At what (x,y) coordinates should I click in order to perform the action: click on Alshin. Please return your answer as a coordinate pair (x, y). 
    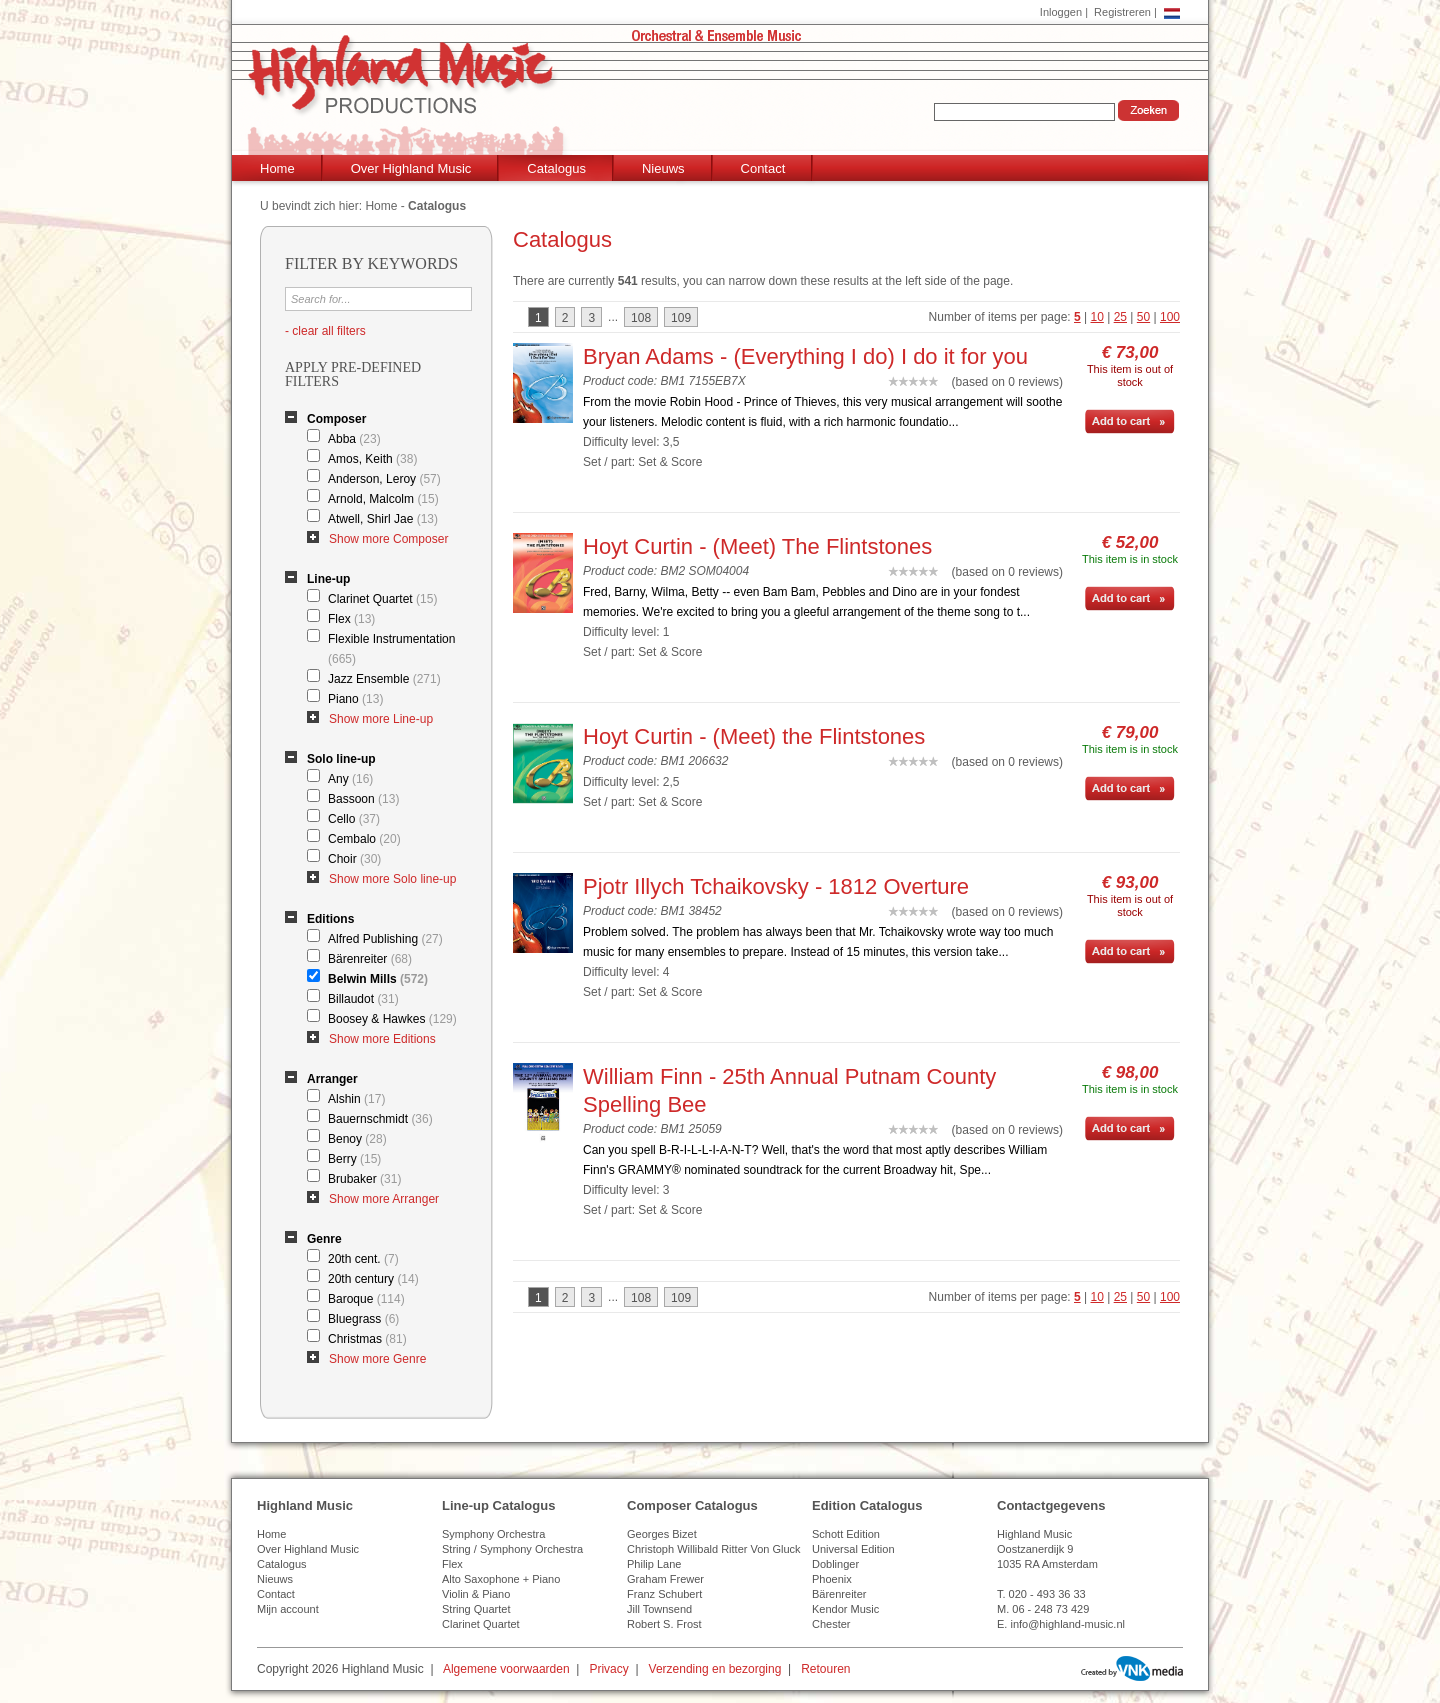
    Looking at the image, I should click on (356, 1099).